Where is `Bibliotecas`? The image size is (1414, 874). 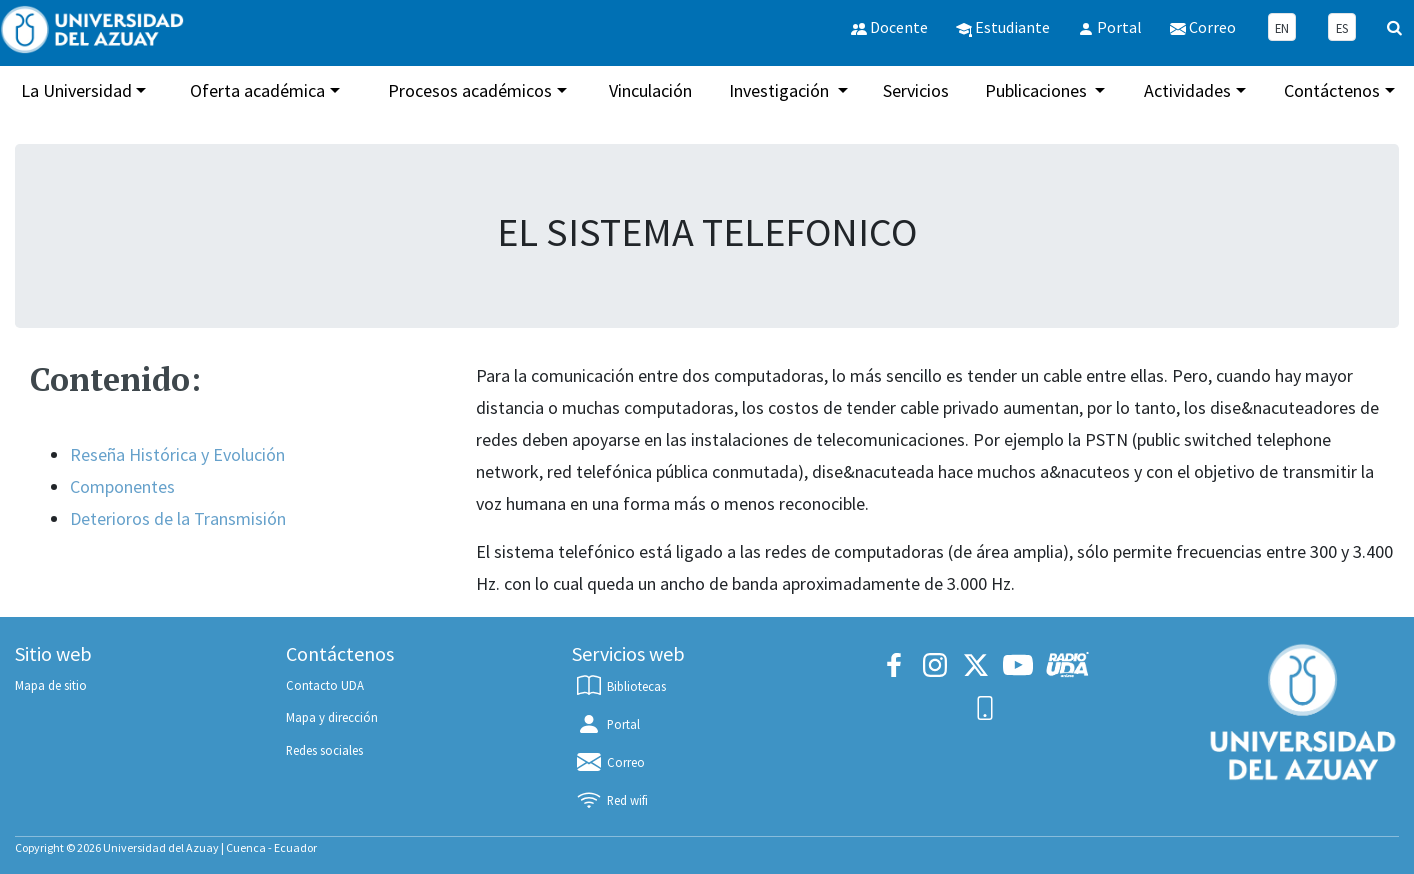
Bibliotecas is located at coordinates (620, 686).